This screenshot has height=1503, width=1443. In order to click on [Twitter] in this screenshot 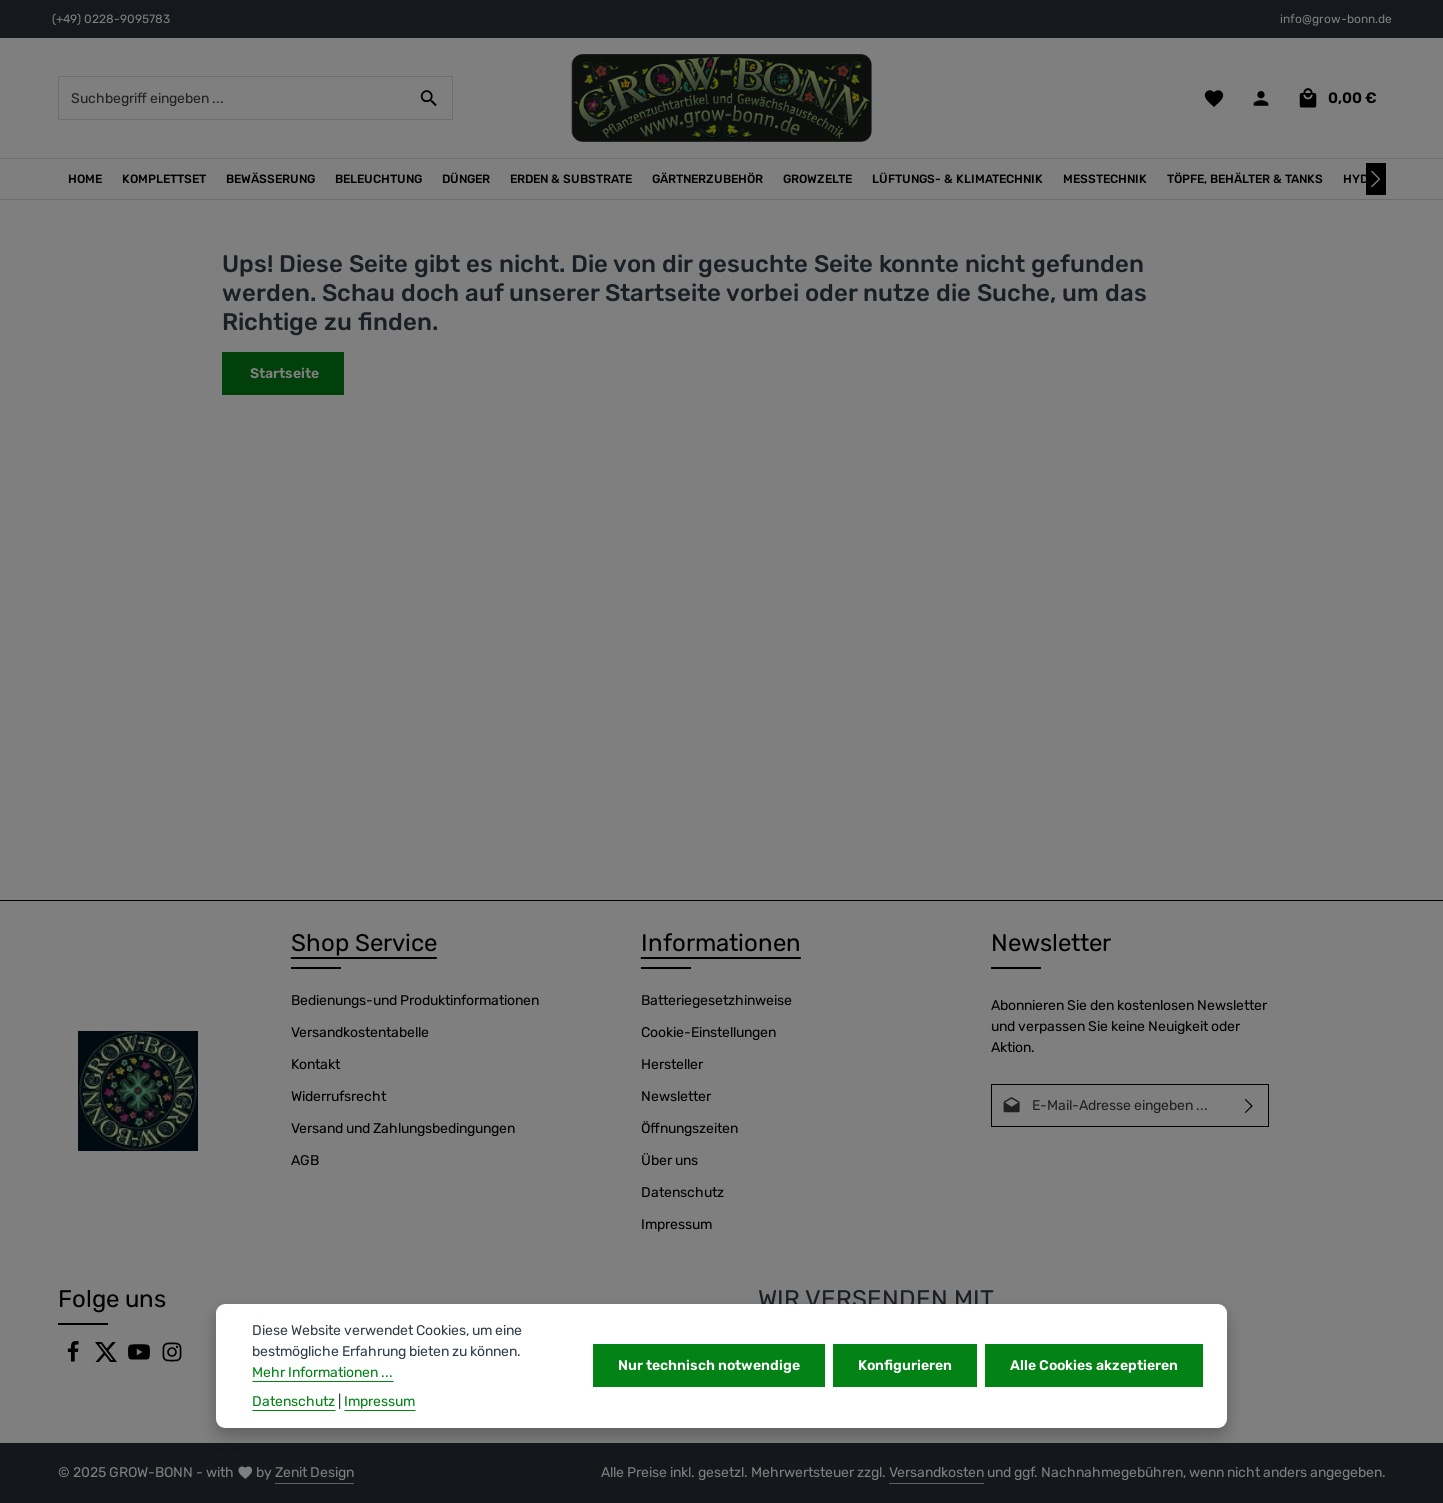, I will do `click(107, 1358)`.